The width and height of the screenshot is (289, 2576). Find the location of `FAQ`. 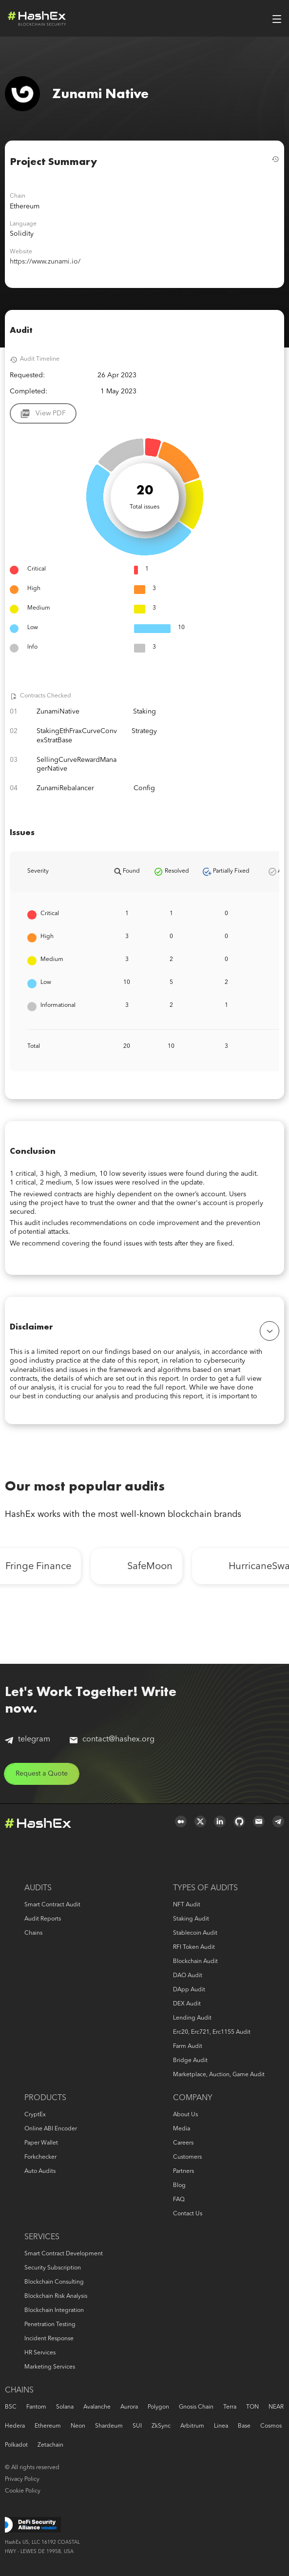

FAQ is located at coordinates (179, 2200).